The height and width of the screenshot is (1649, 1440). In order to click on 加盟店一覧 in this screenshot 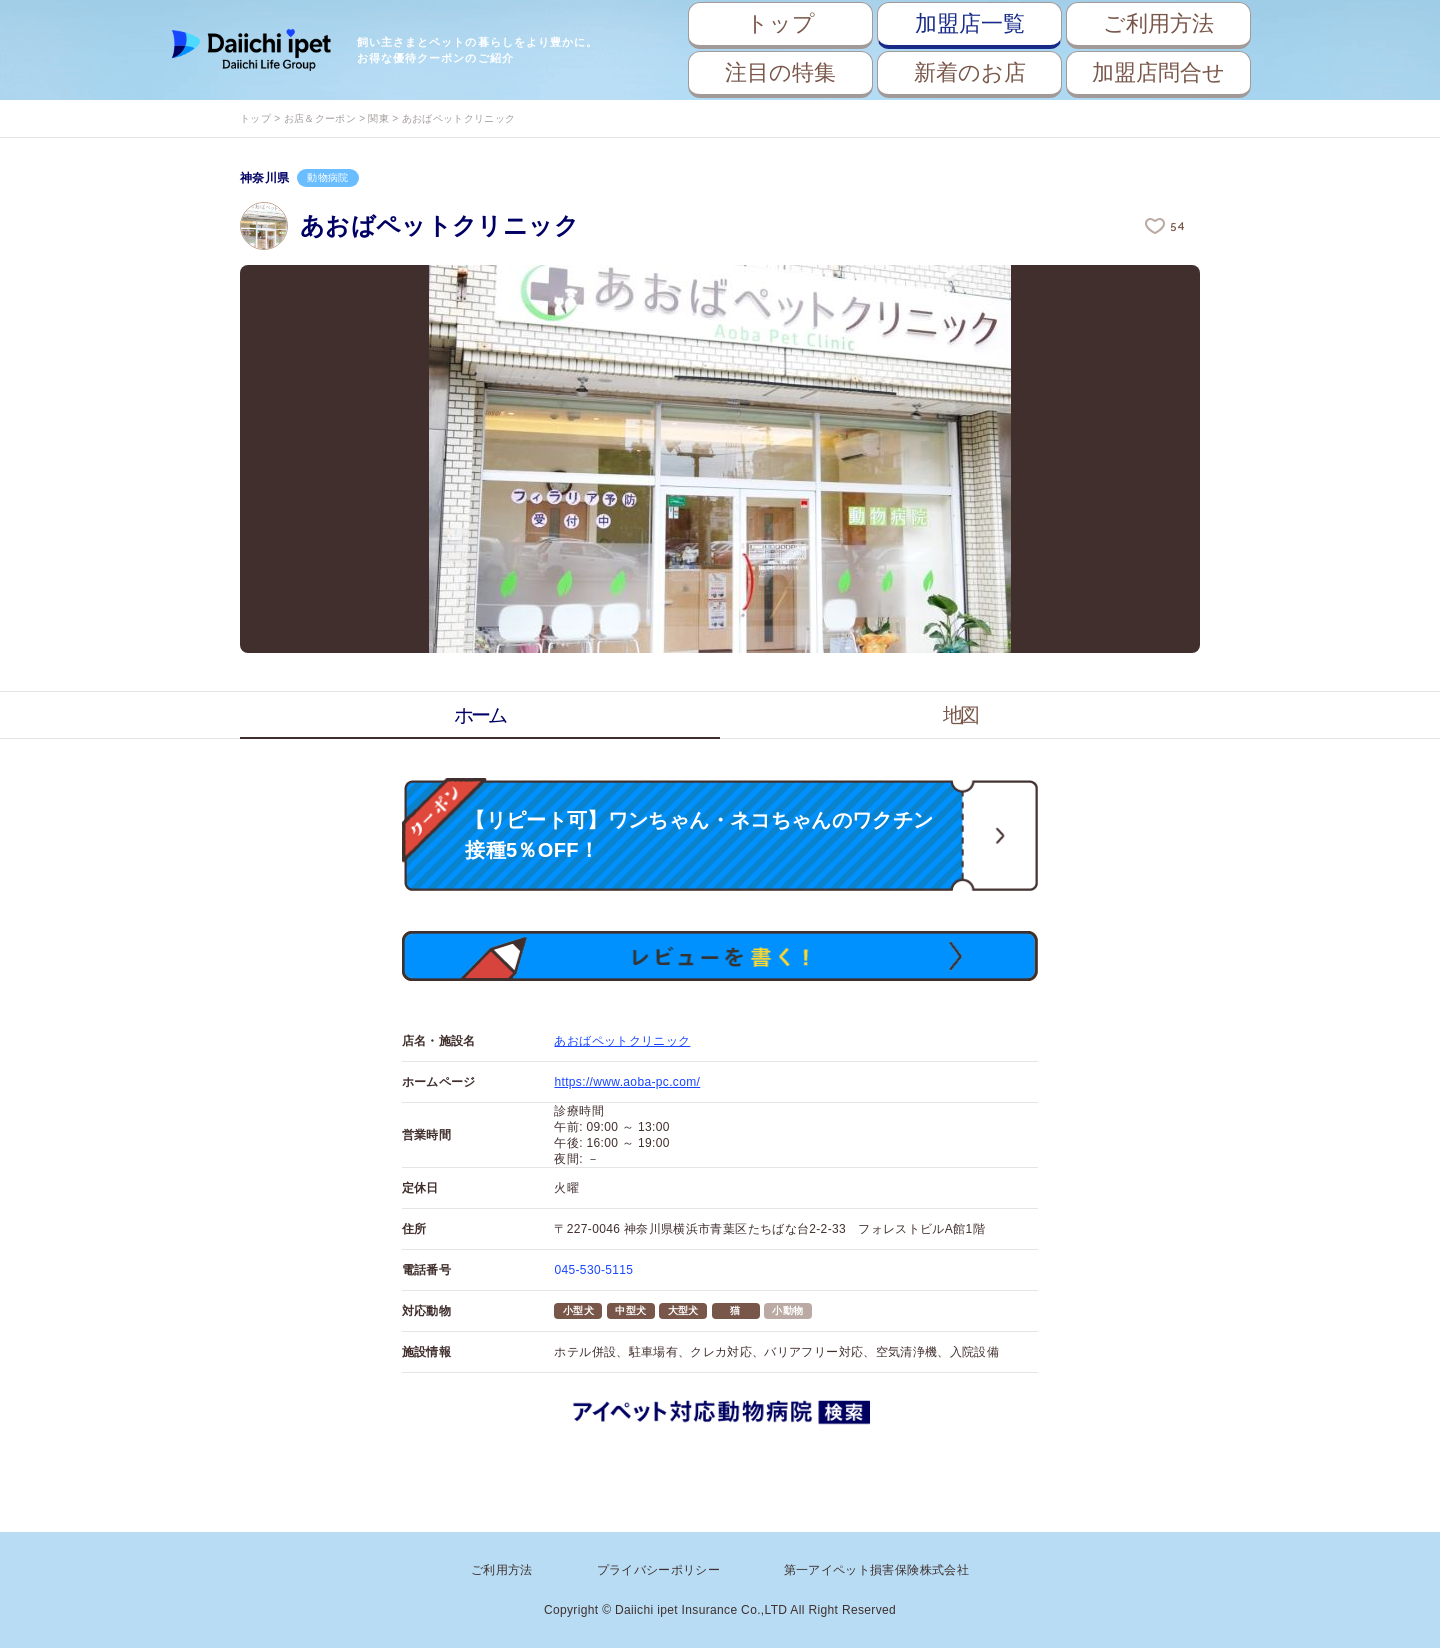, I will do `click(970, 23)`.